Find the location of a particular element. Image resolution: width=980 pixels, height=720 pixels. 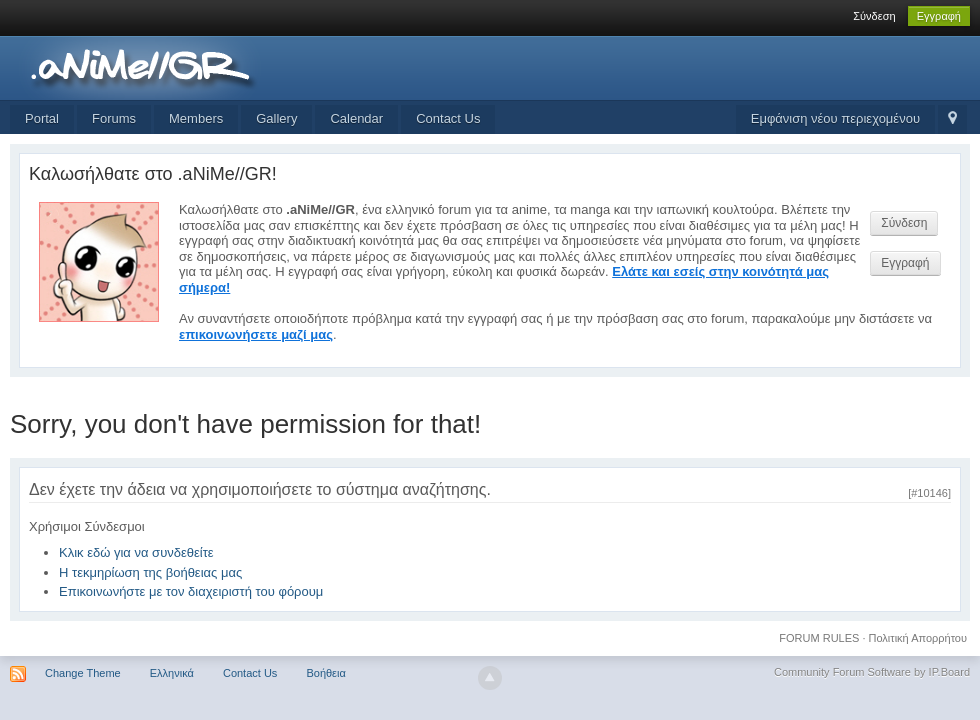

Η τεκμηρίωση της βοήθειας μας is located at coordinates (150, 572).